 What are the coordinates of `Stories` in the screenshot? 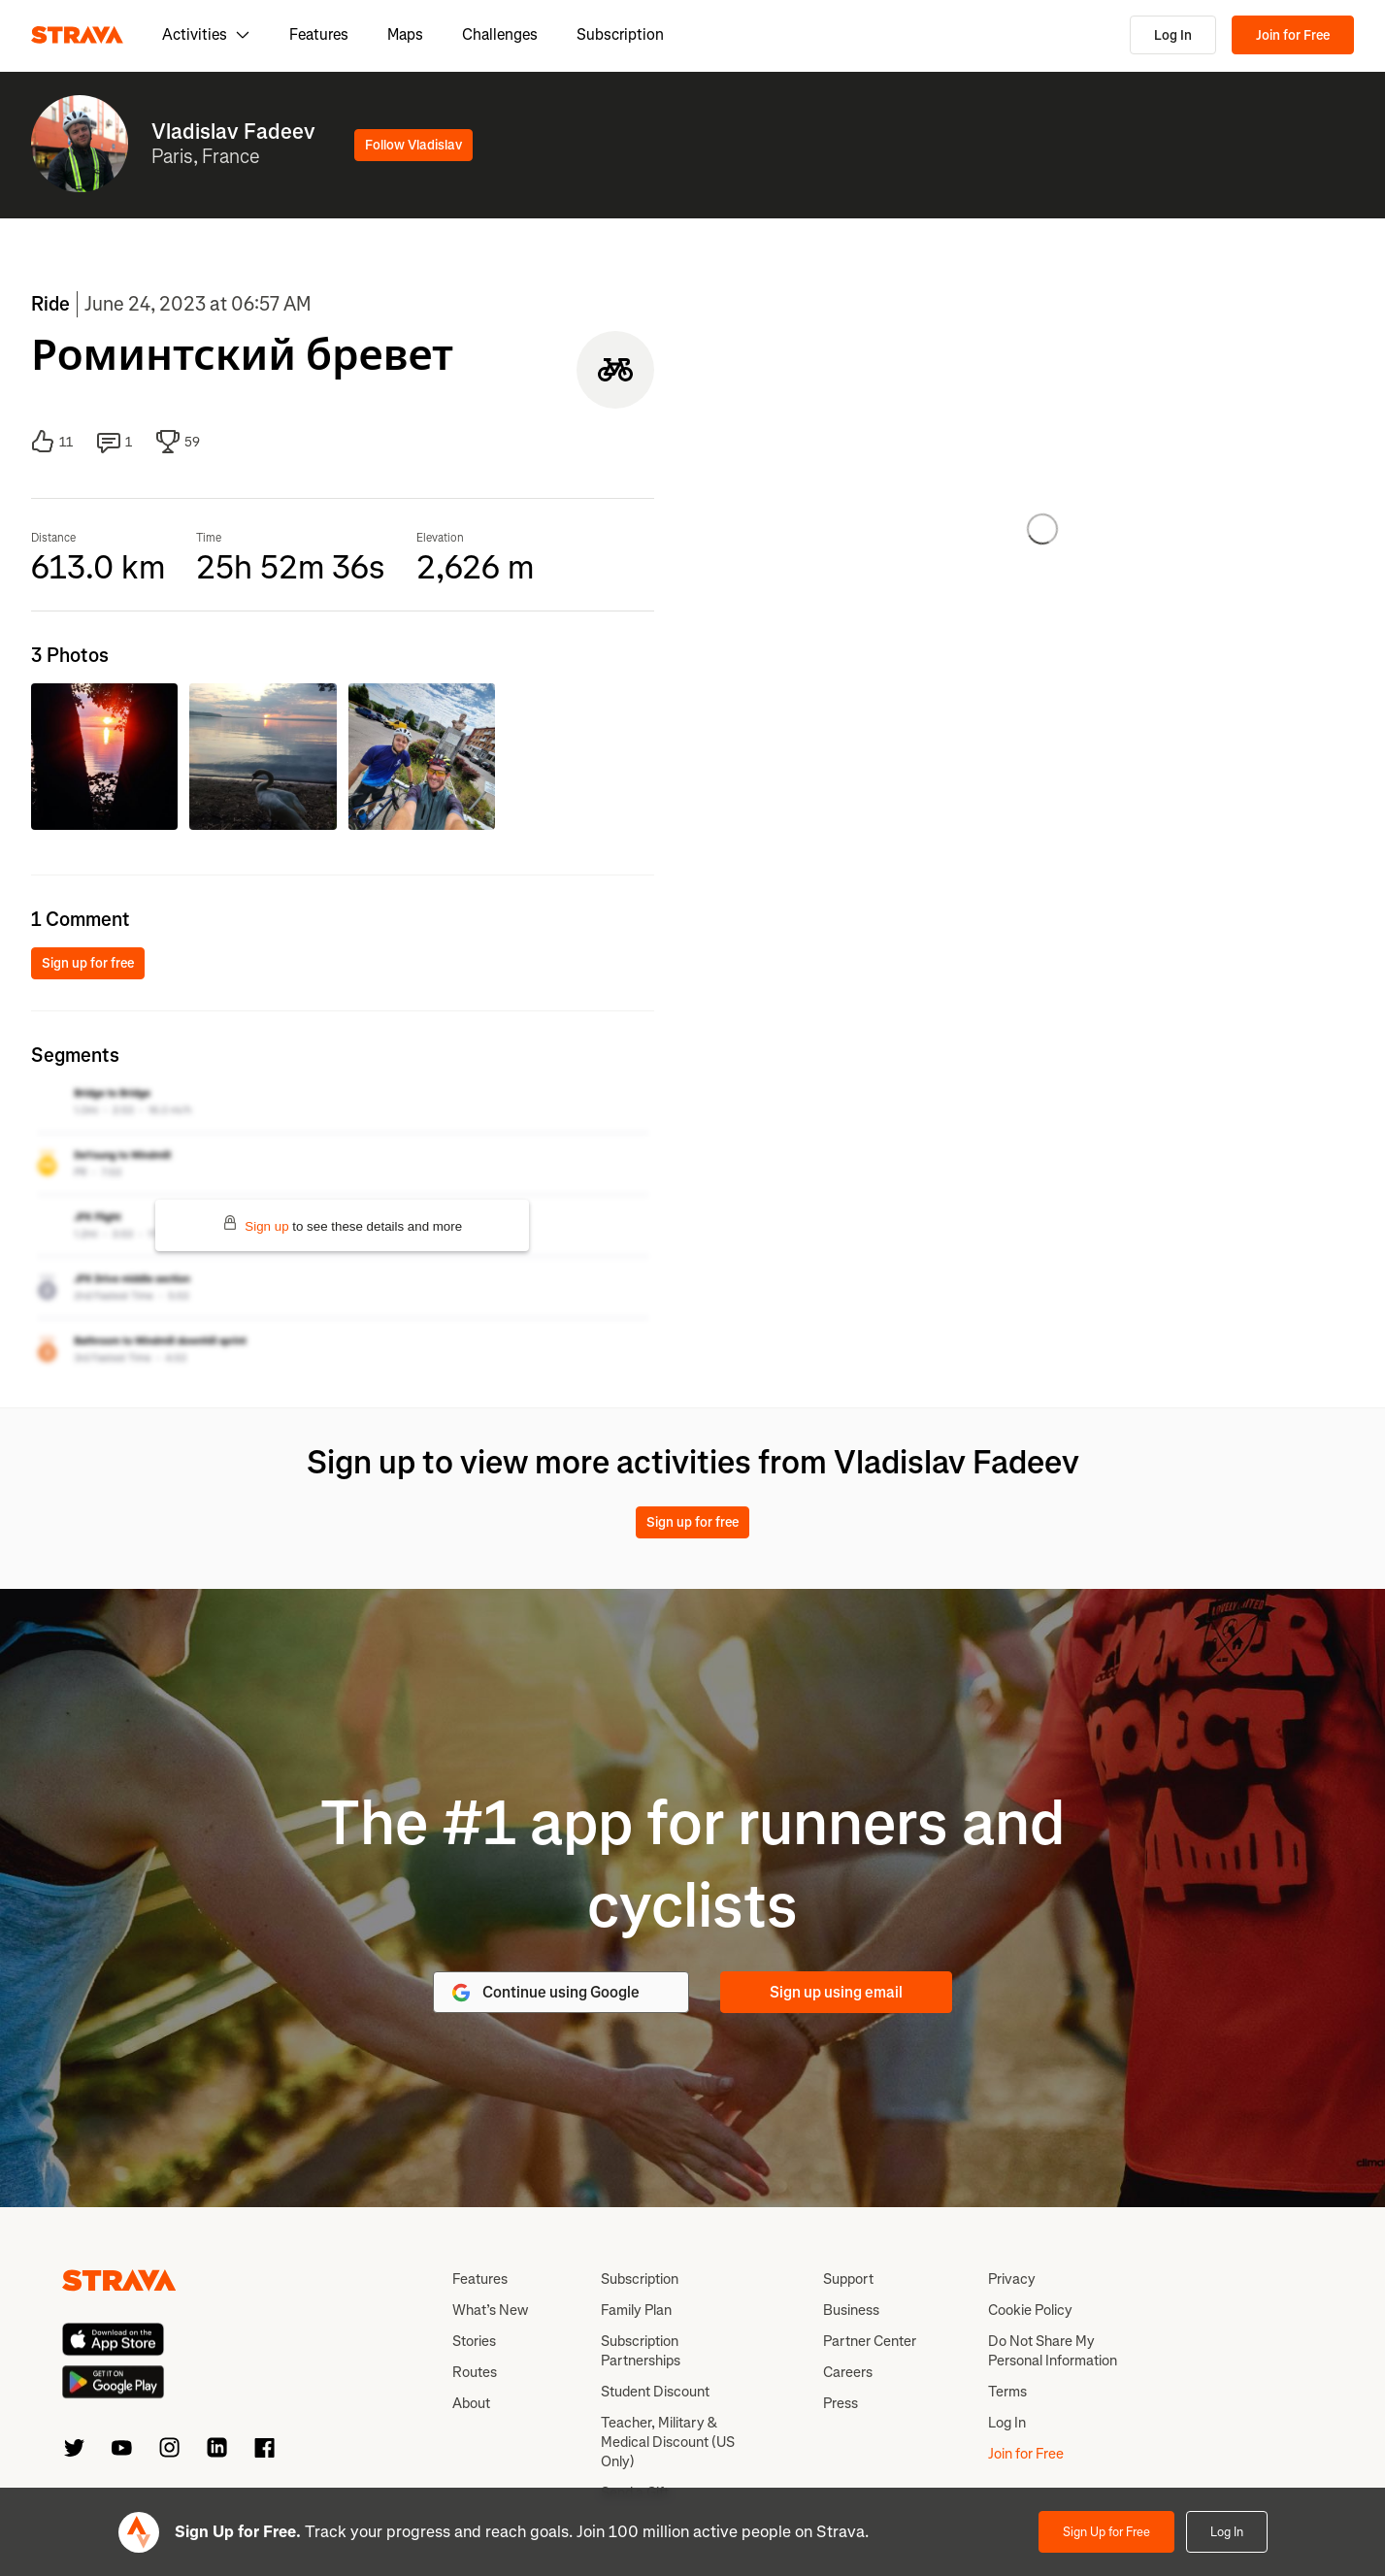 It's located at (474, 2341).